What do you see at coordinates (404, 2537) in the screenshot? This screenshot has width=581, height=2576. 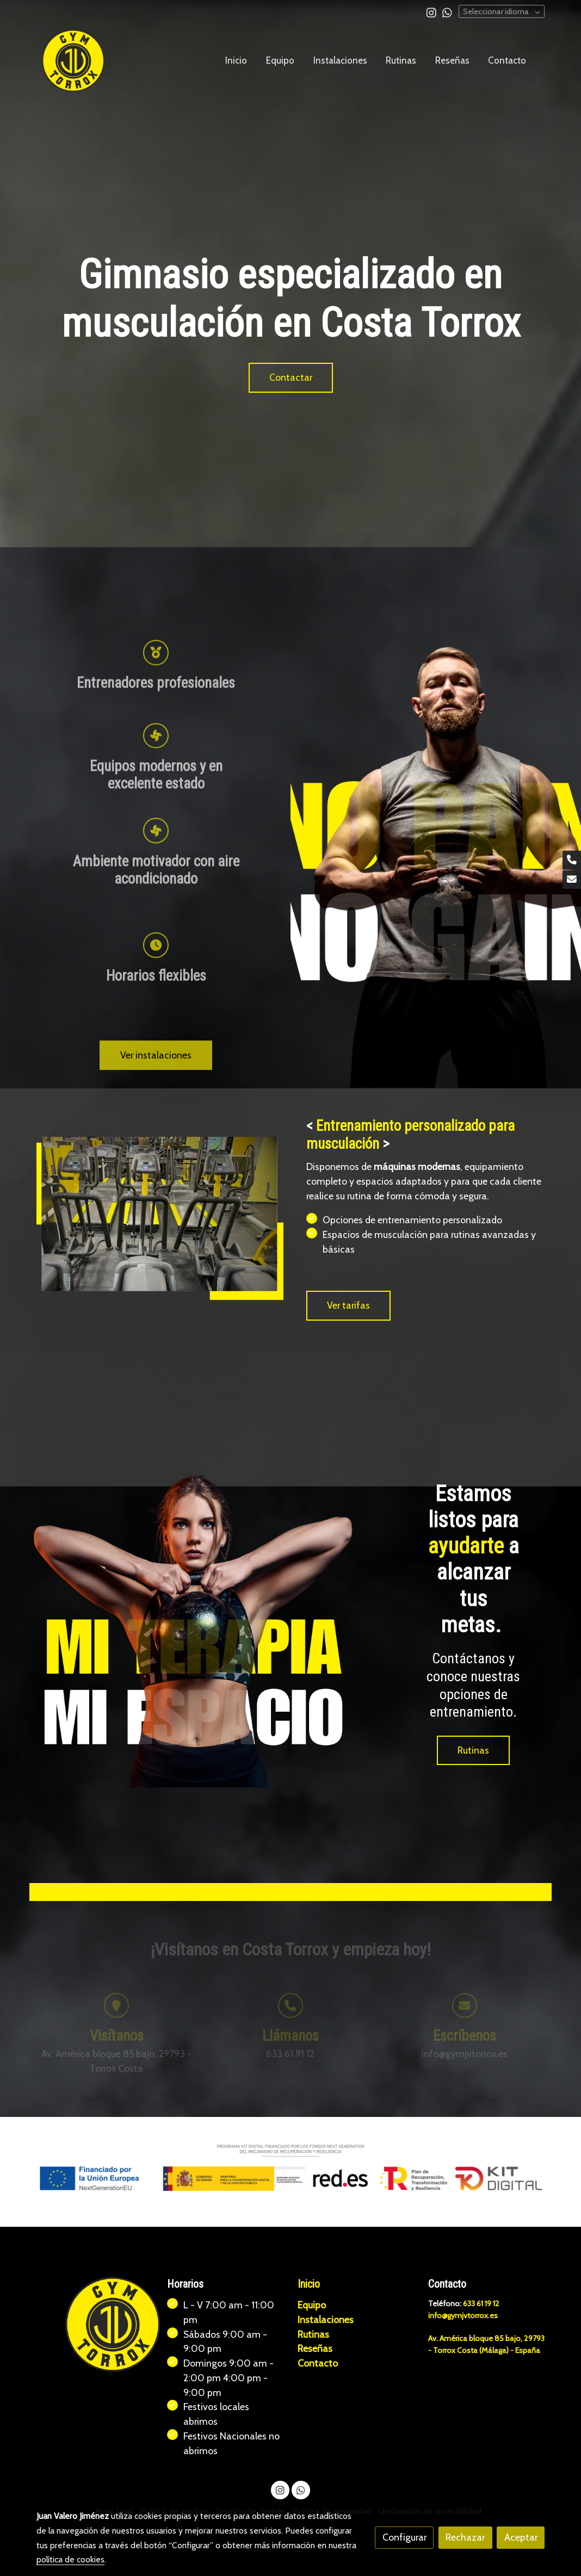 I see `Configurar` at bounding box center [404, 2537].